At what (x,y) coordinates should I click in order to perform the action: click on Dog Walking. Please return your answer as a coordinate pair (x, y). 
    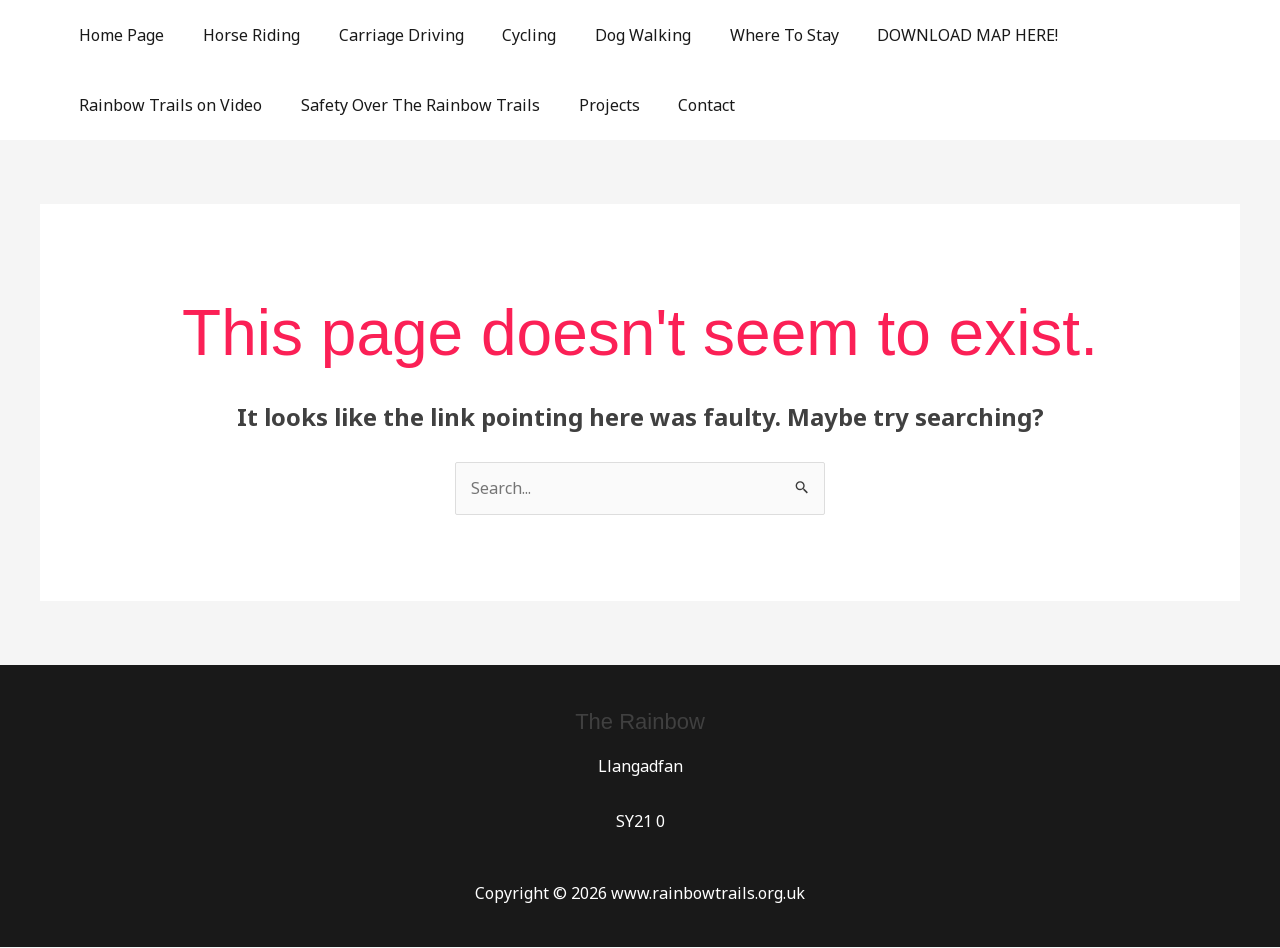
    Looking at the image, I should click on (613, 35).